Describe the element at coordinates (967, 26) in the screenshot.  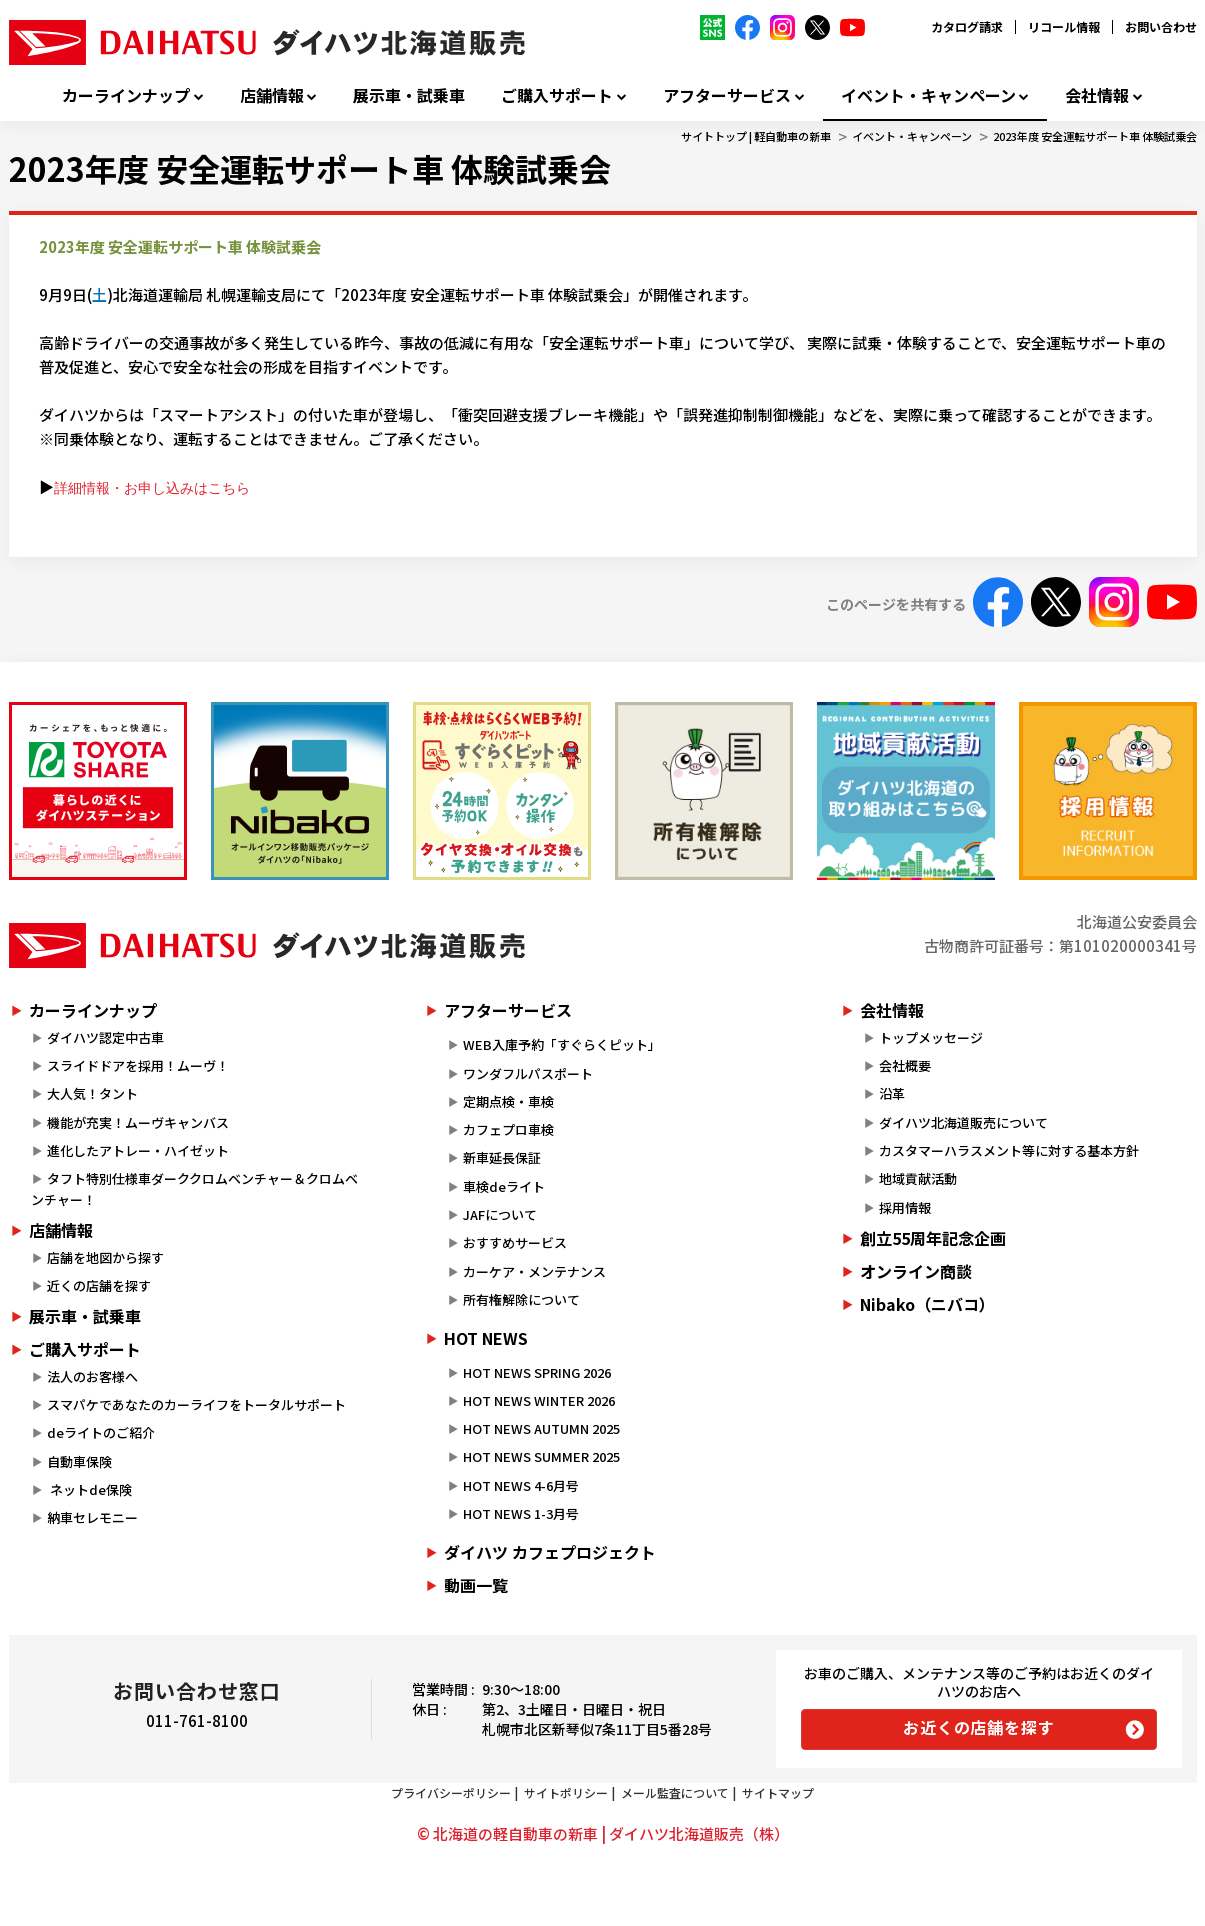
I see `カタログ請求` at that location.